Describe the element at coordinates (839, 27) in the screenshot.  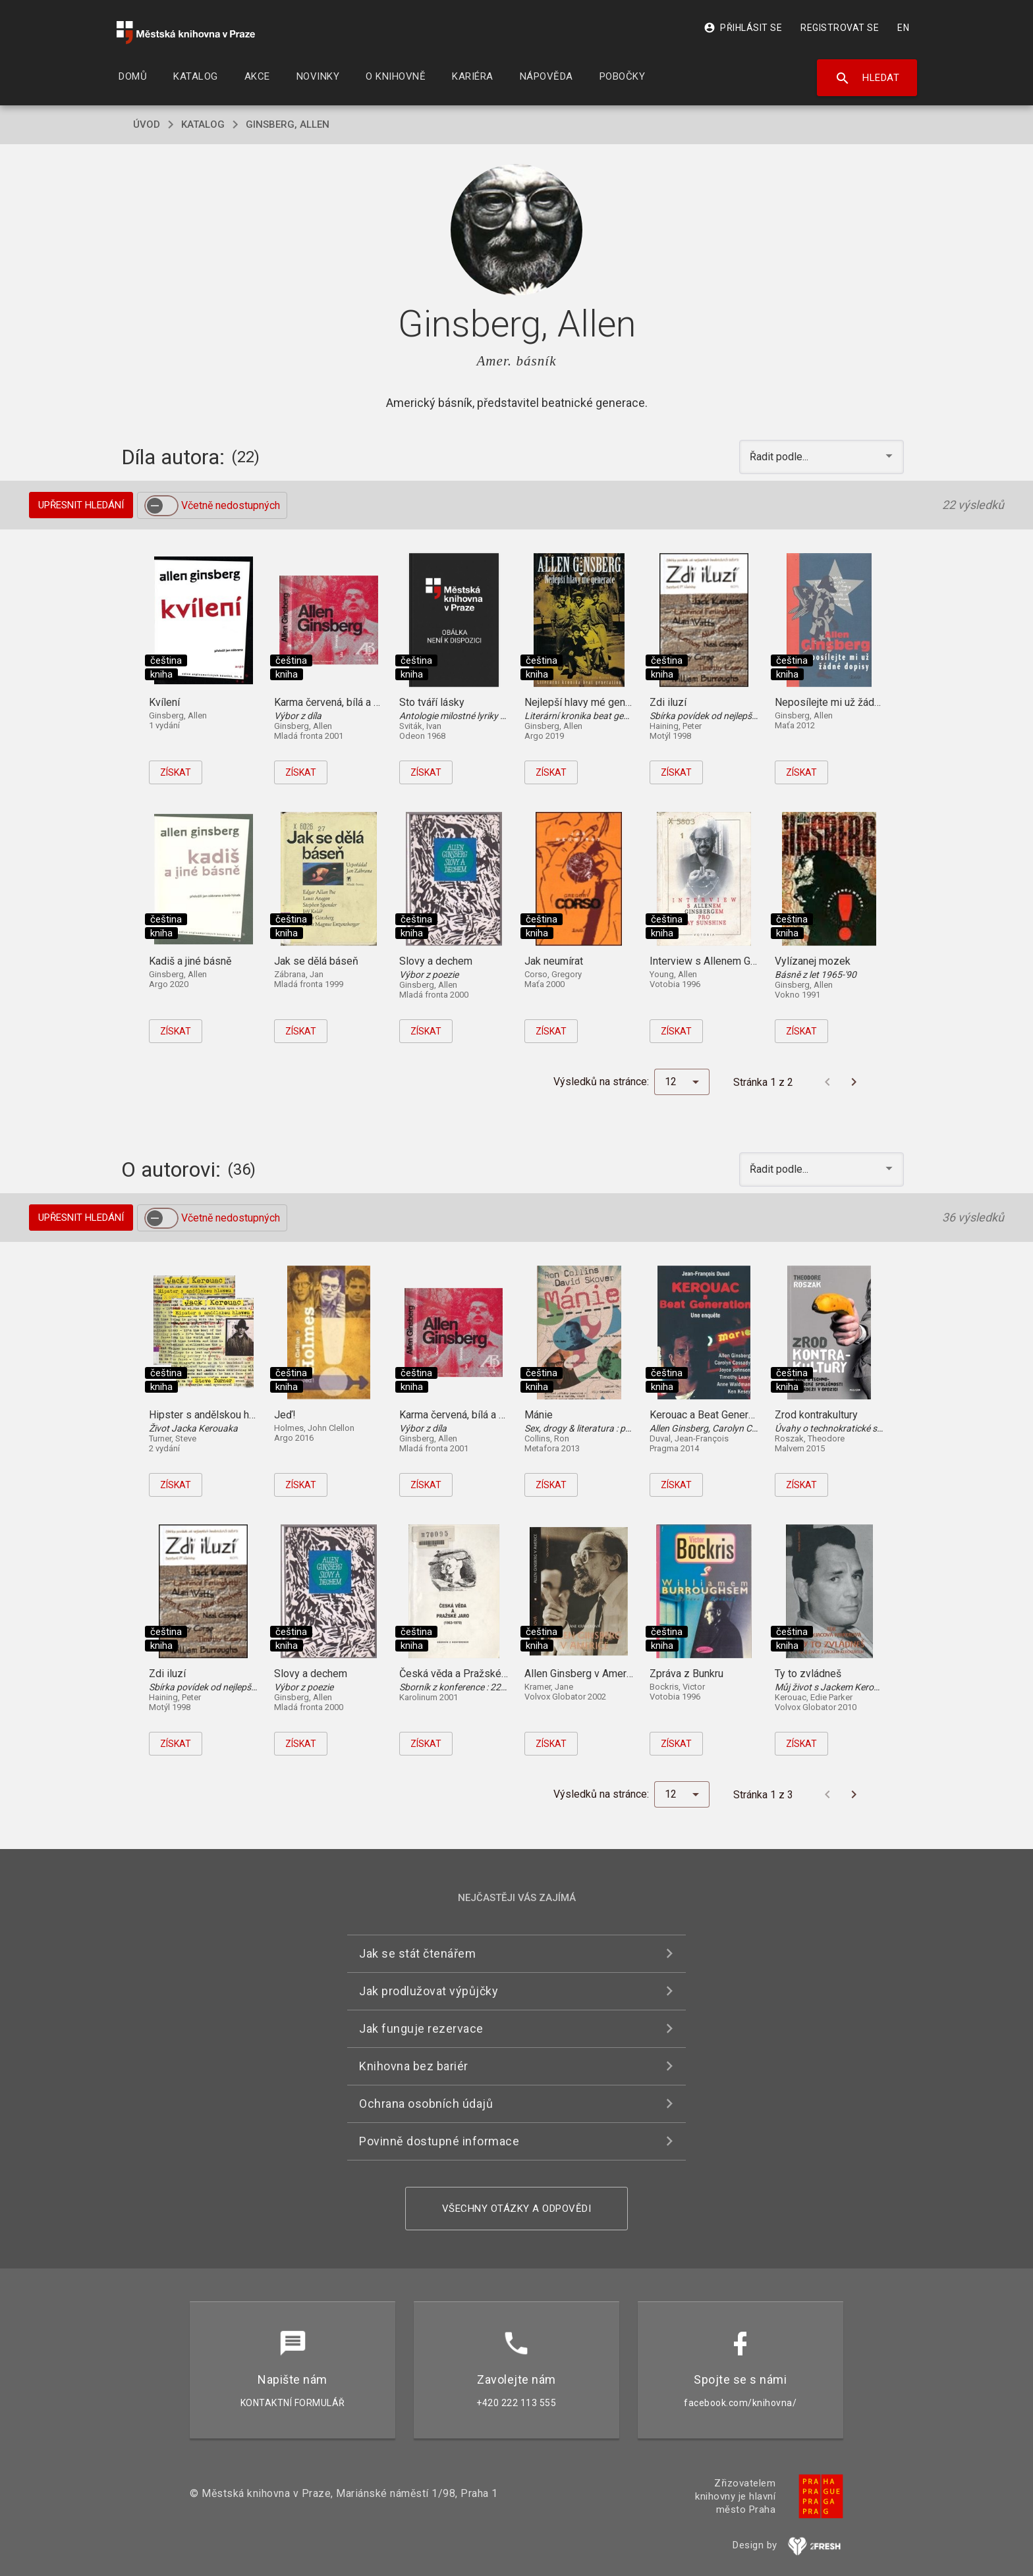
I see `Registrovat se` at that location.